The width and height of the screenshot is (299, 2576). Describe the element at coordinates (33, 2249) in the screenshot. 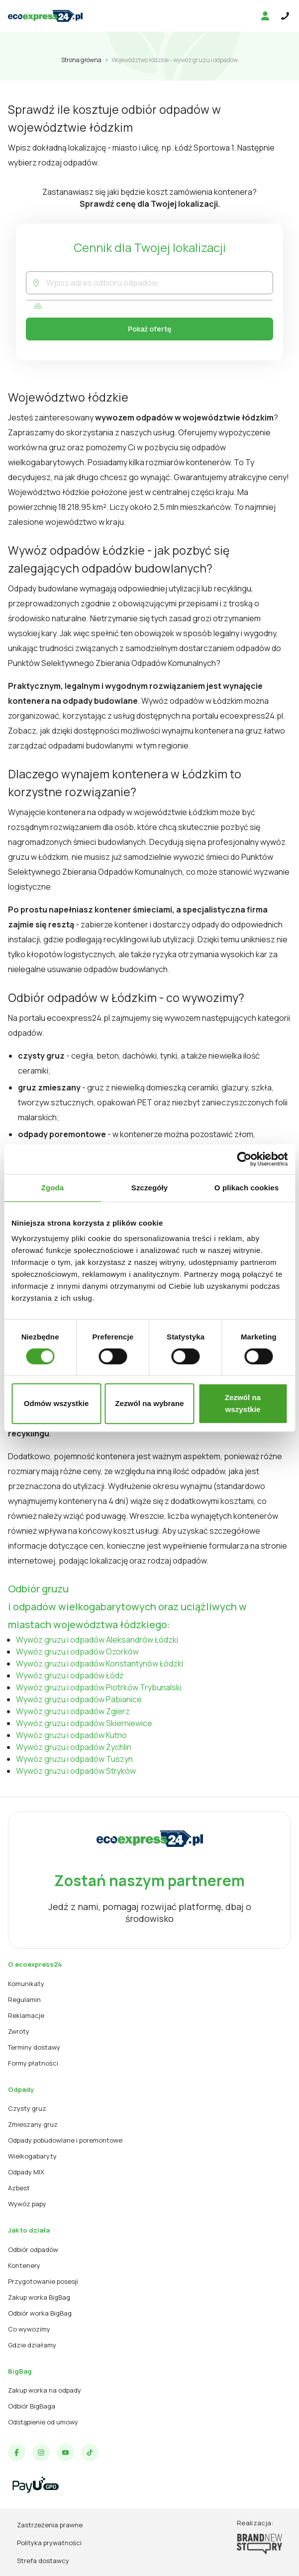

I see `Odbiór odpadów` at that location.